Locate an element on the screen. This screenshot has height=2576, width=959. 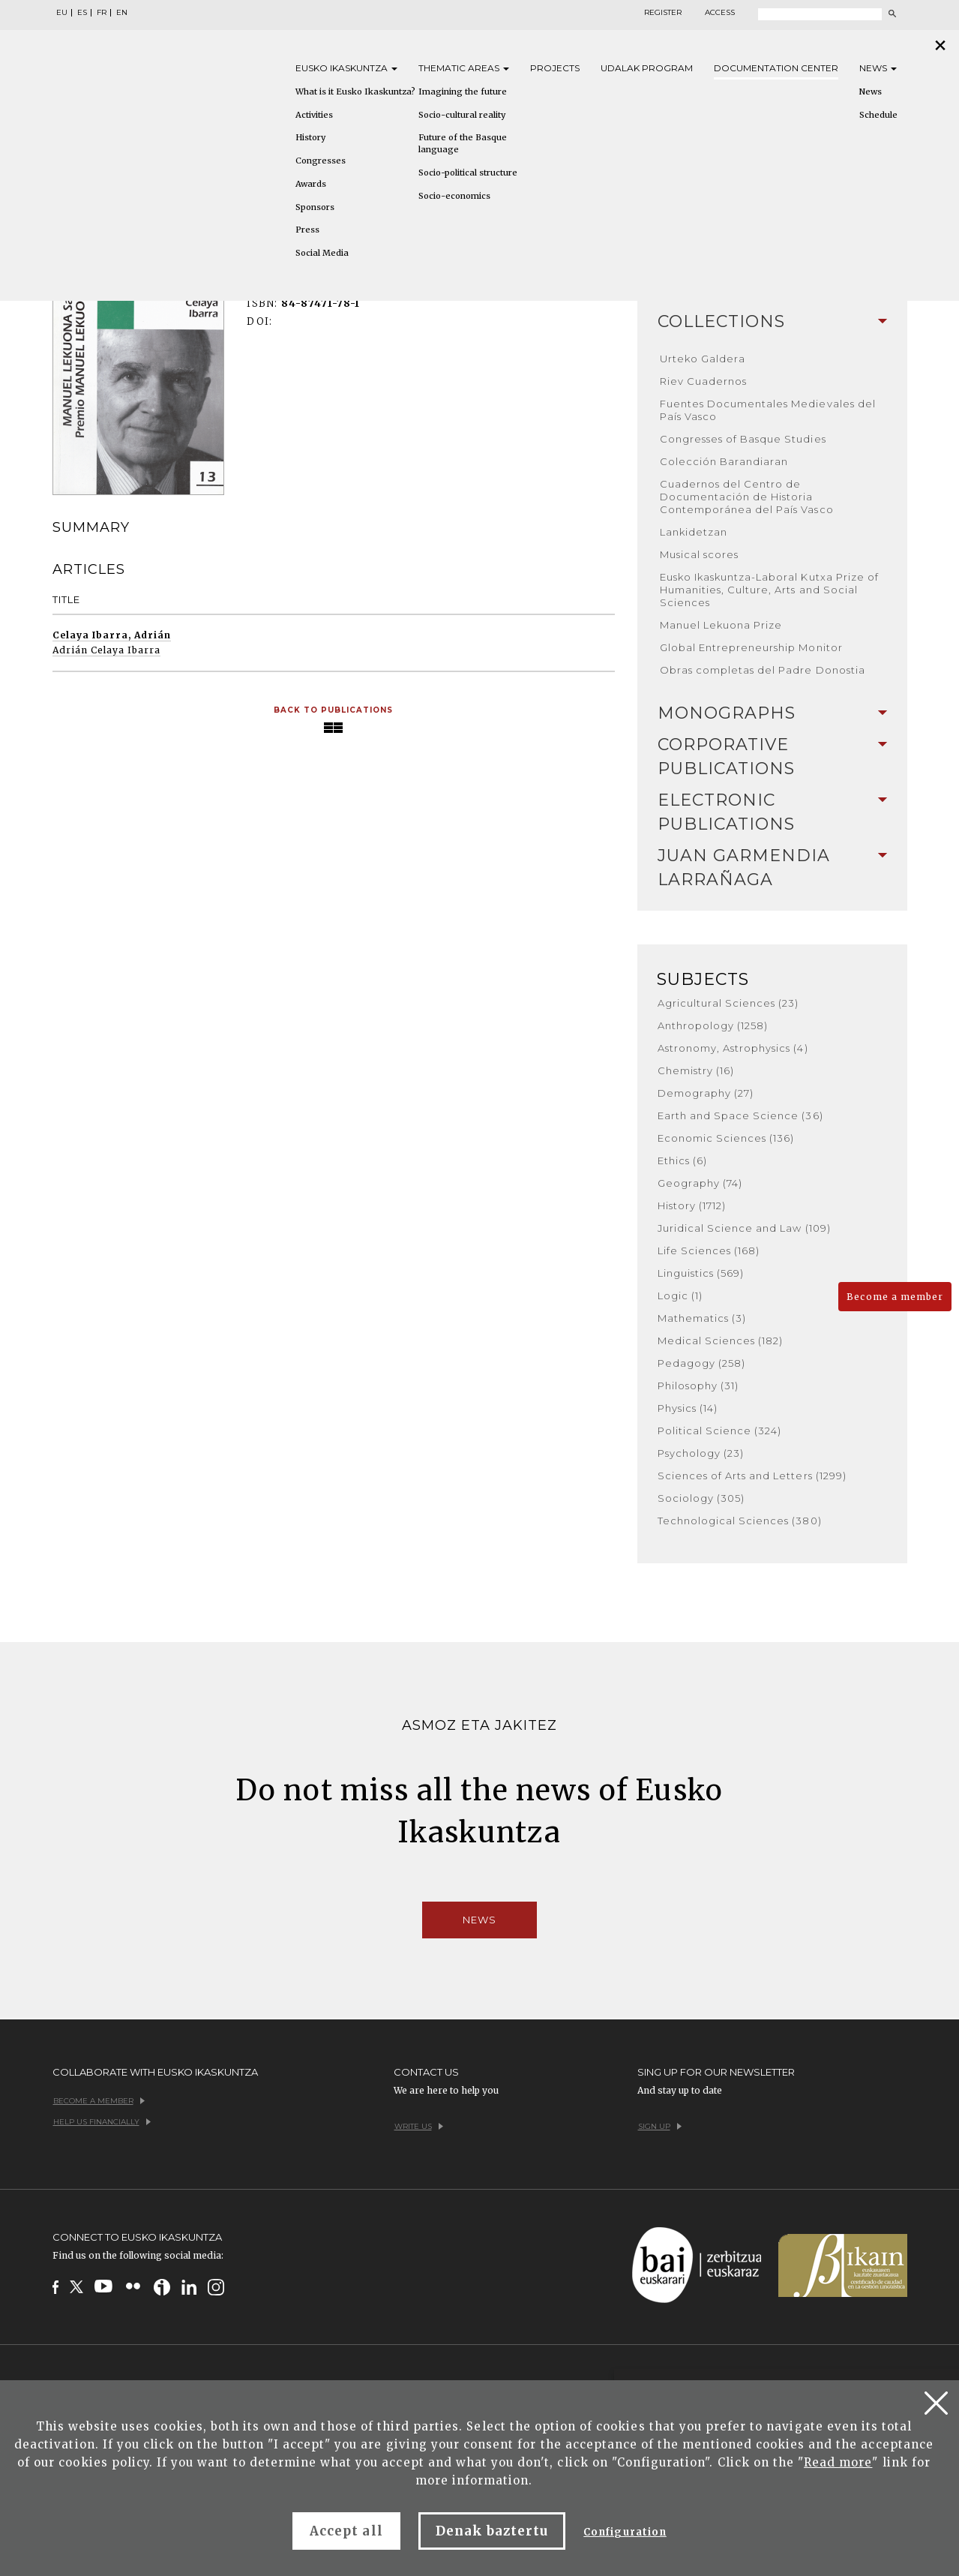
Philosophy (31) is located at coordinates (698, 1386).